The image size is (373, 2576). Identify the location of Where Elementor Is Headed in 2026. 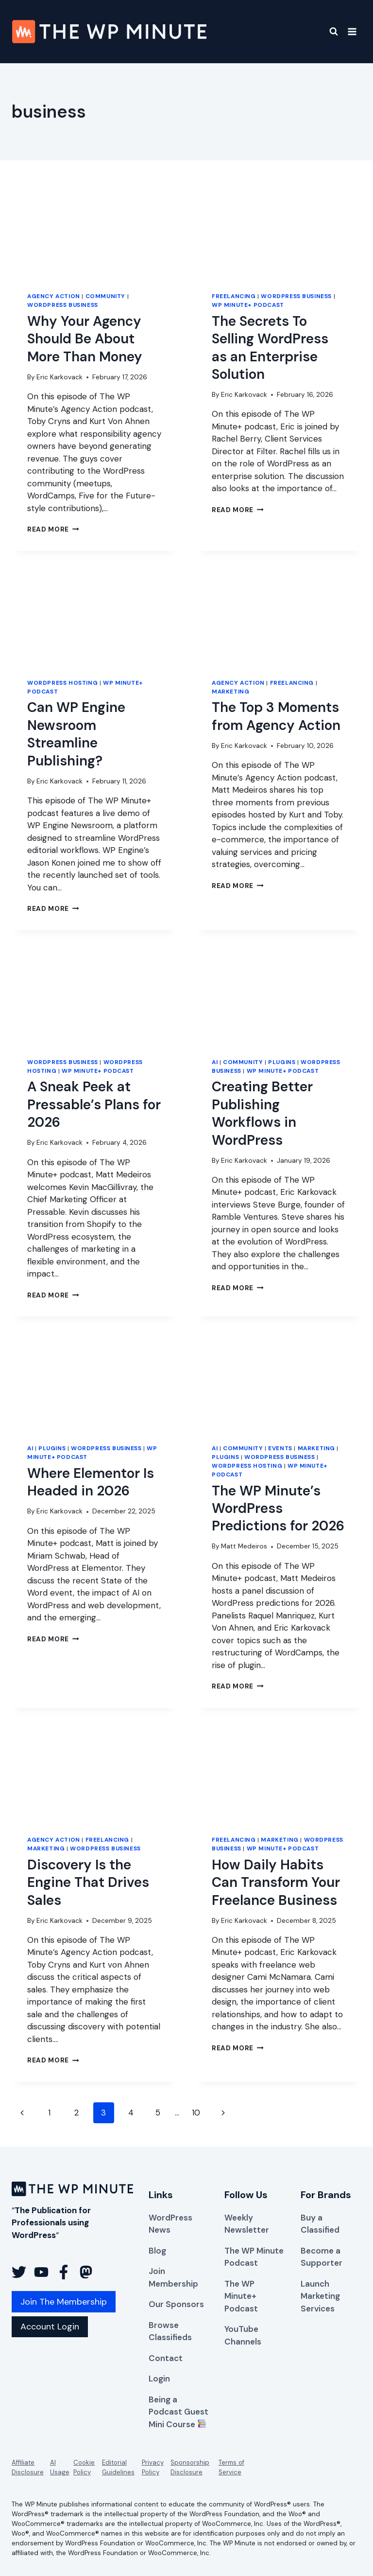
(90, 1482).